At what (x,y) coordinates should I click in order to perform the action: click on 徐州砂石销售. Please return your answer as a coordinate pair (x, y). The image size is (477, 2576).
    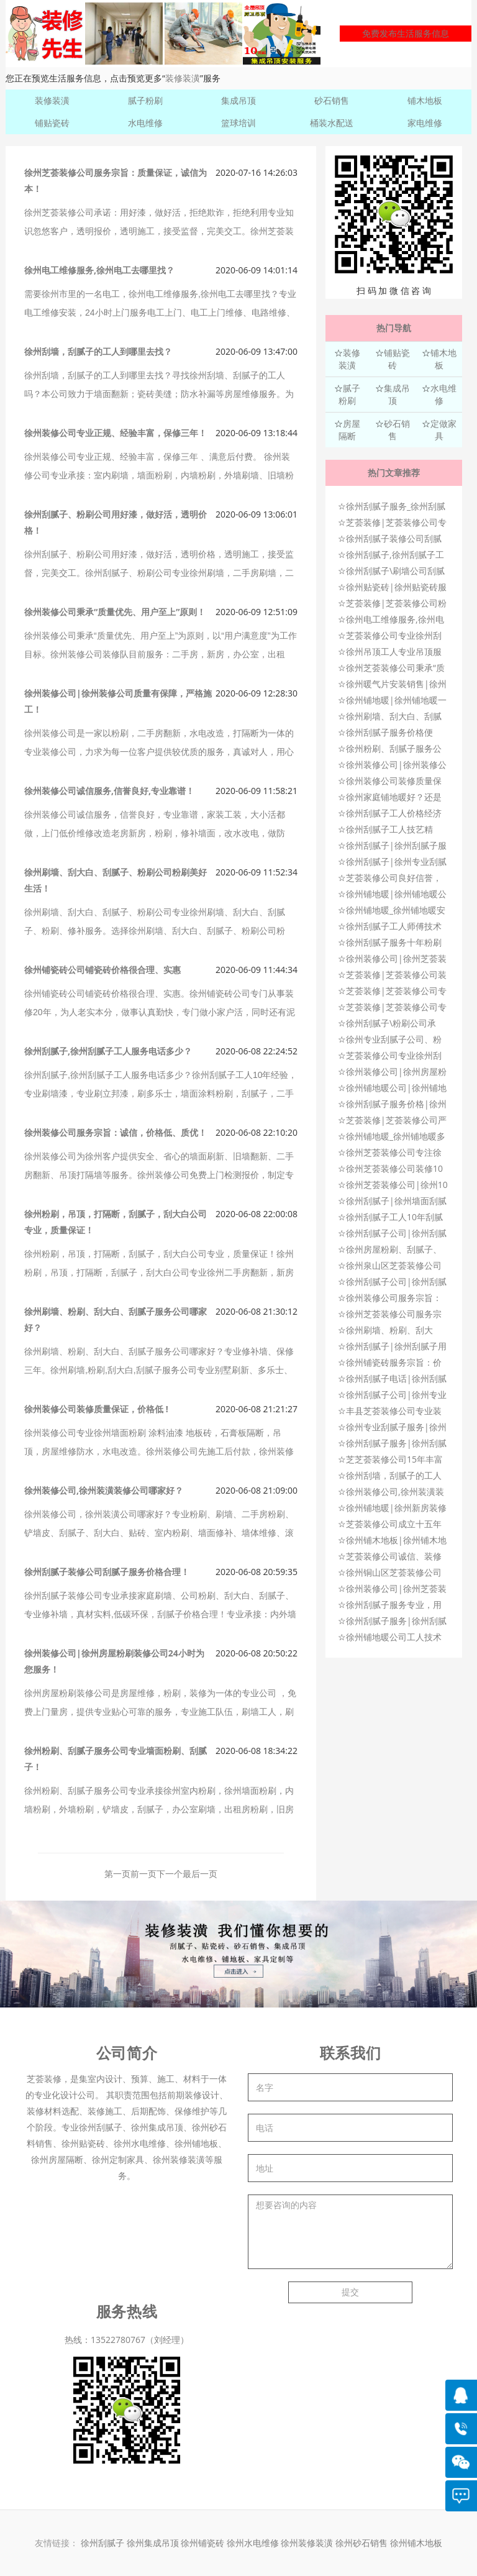
    Looking at the image, I should click on (362, 2543).